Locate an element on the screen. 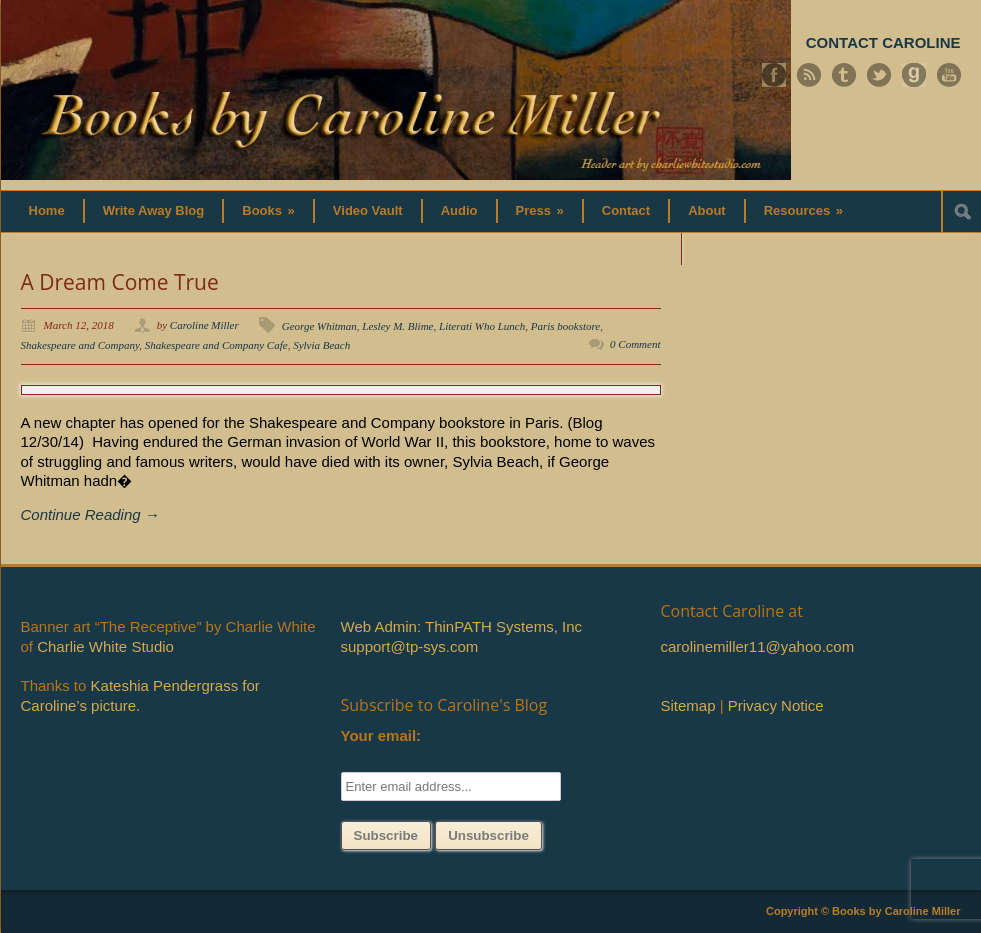 The image size is (981, 933). Privacy Notice is located at coordinates (776, 705).